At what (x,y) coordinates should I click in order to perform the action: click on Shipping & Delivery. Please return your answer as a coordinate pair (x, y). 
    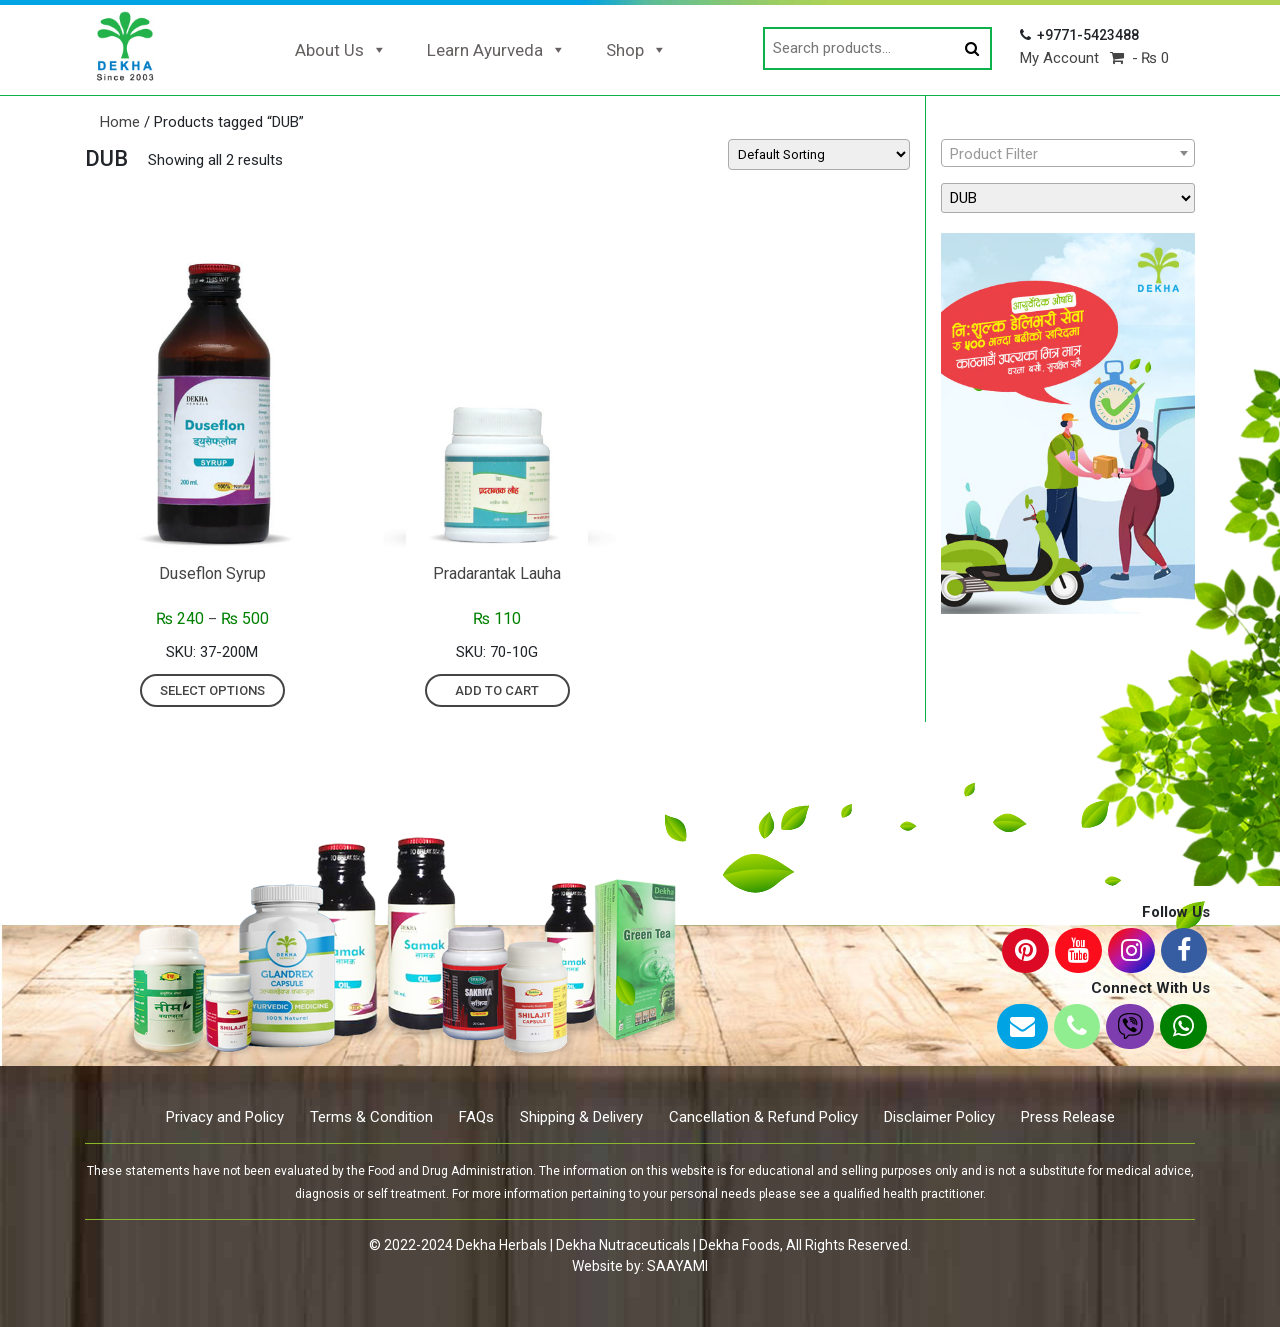
    Looking at the image, I should click on (581, 1117).